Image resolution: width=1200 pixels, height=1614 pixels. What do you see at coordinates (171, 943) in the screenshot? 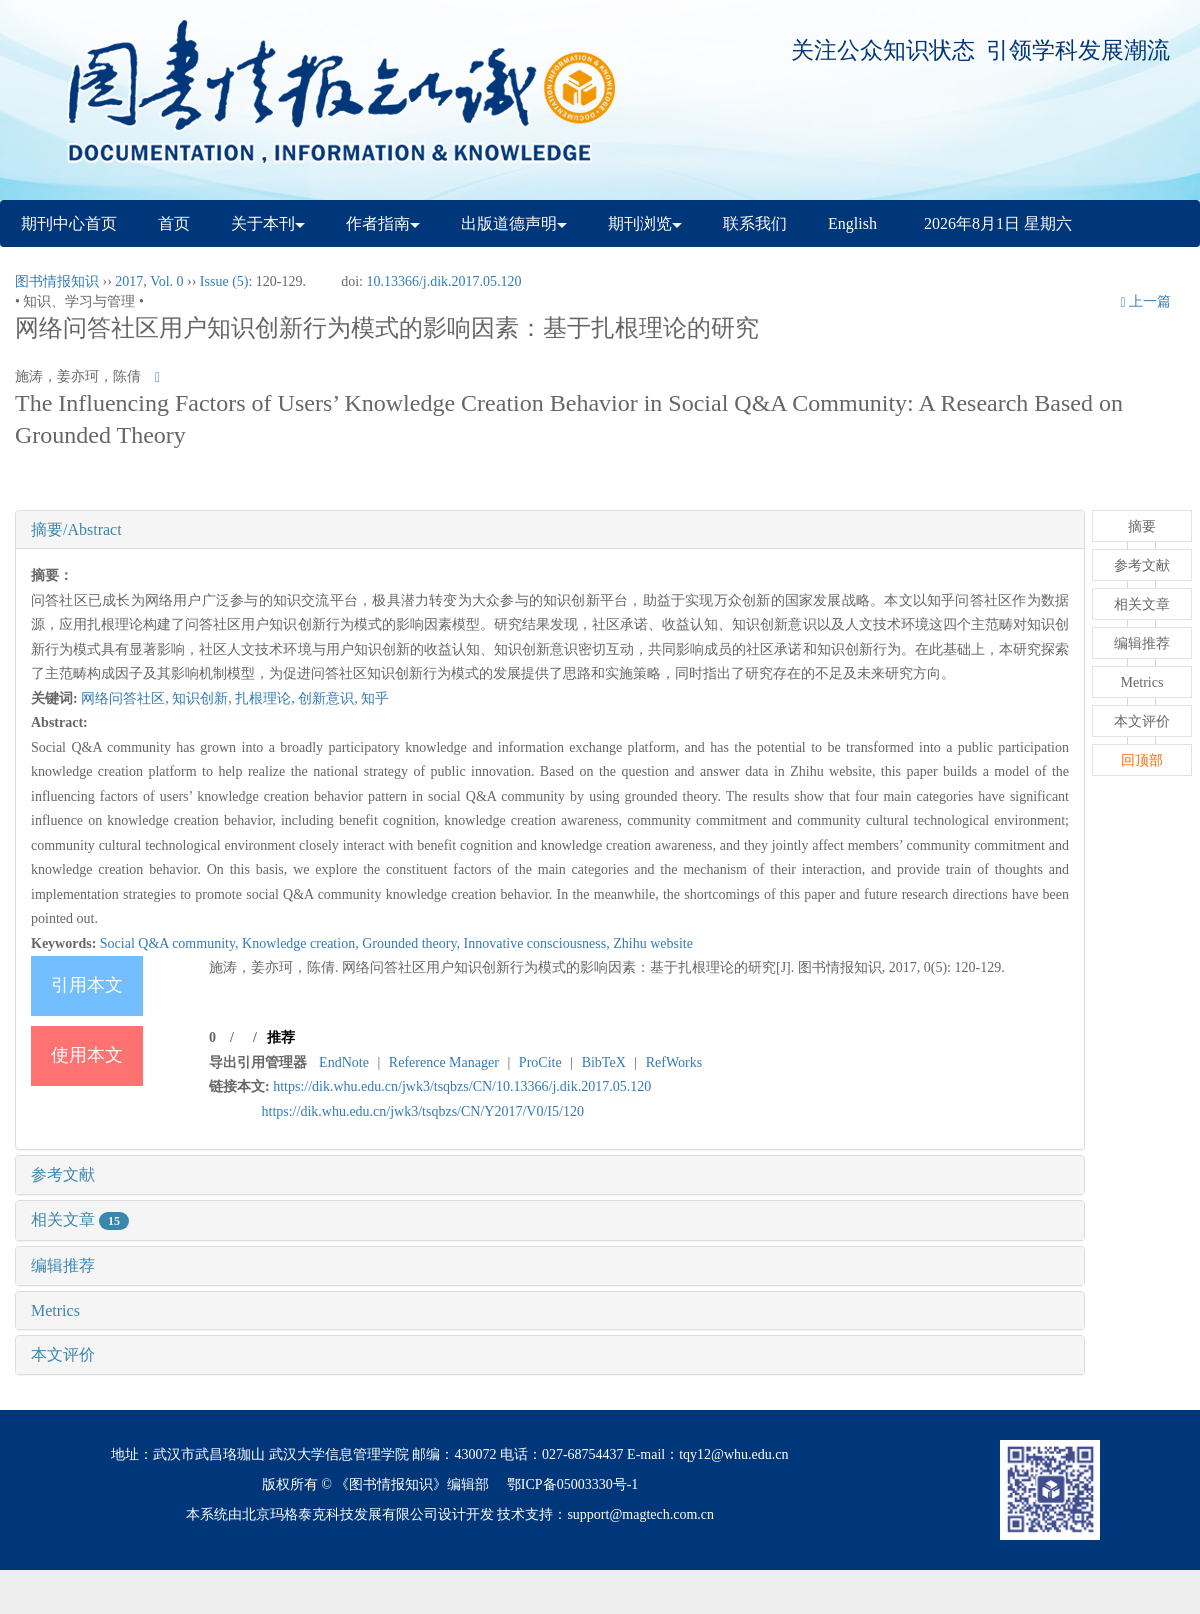
I see `Social Q&A community,` at bounding box center [171, 943].